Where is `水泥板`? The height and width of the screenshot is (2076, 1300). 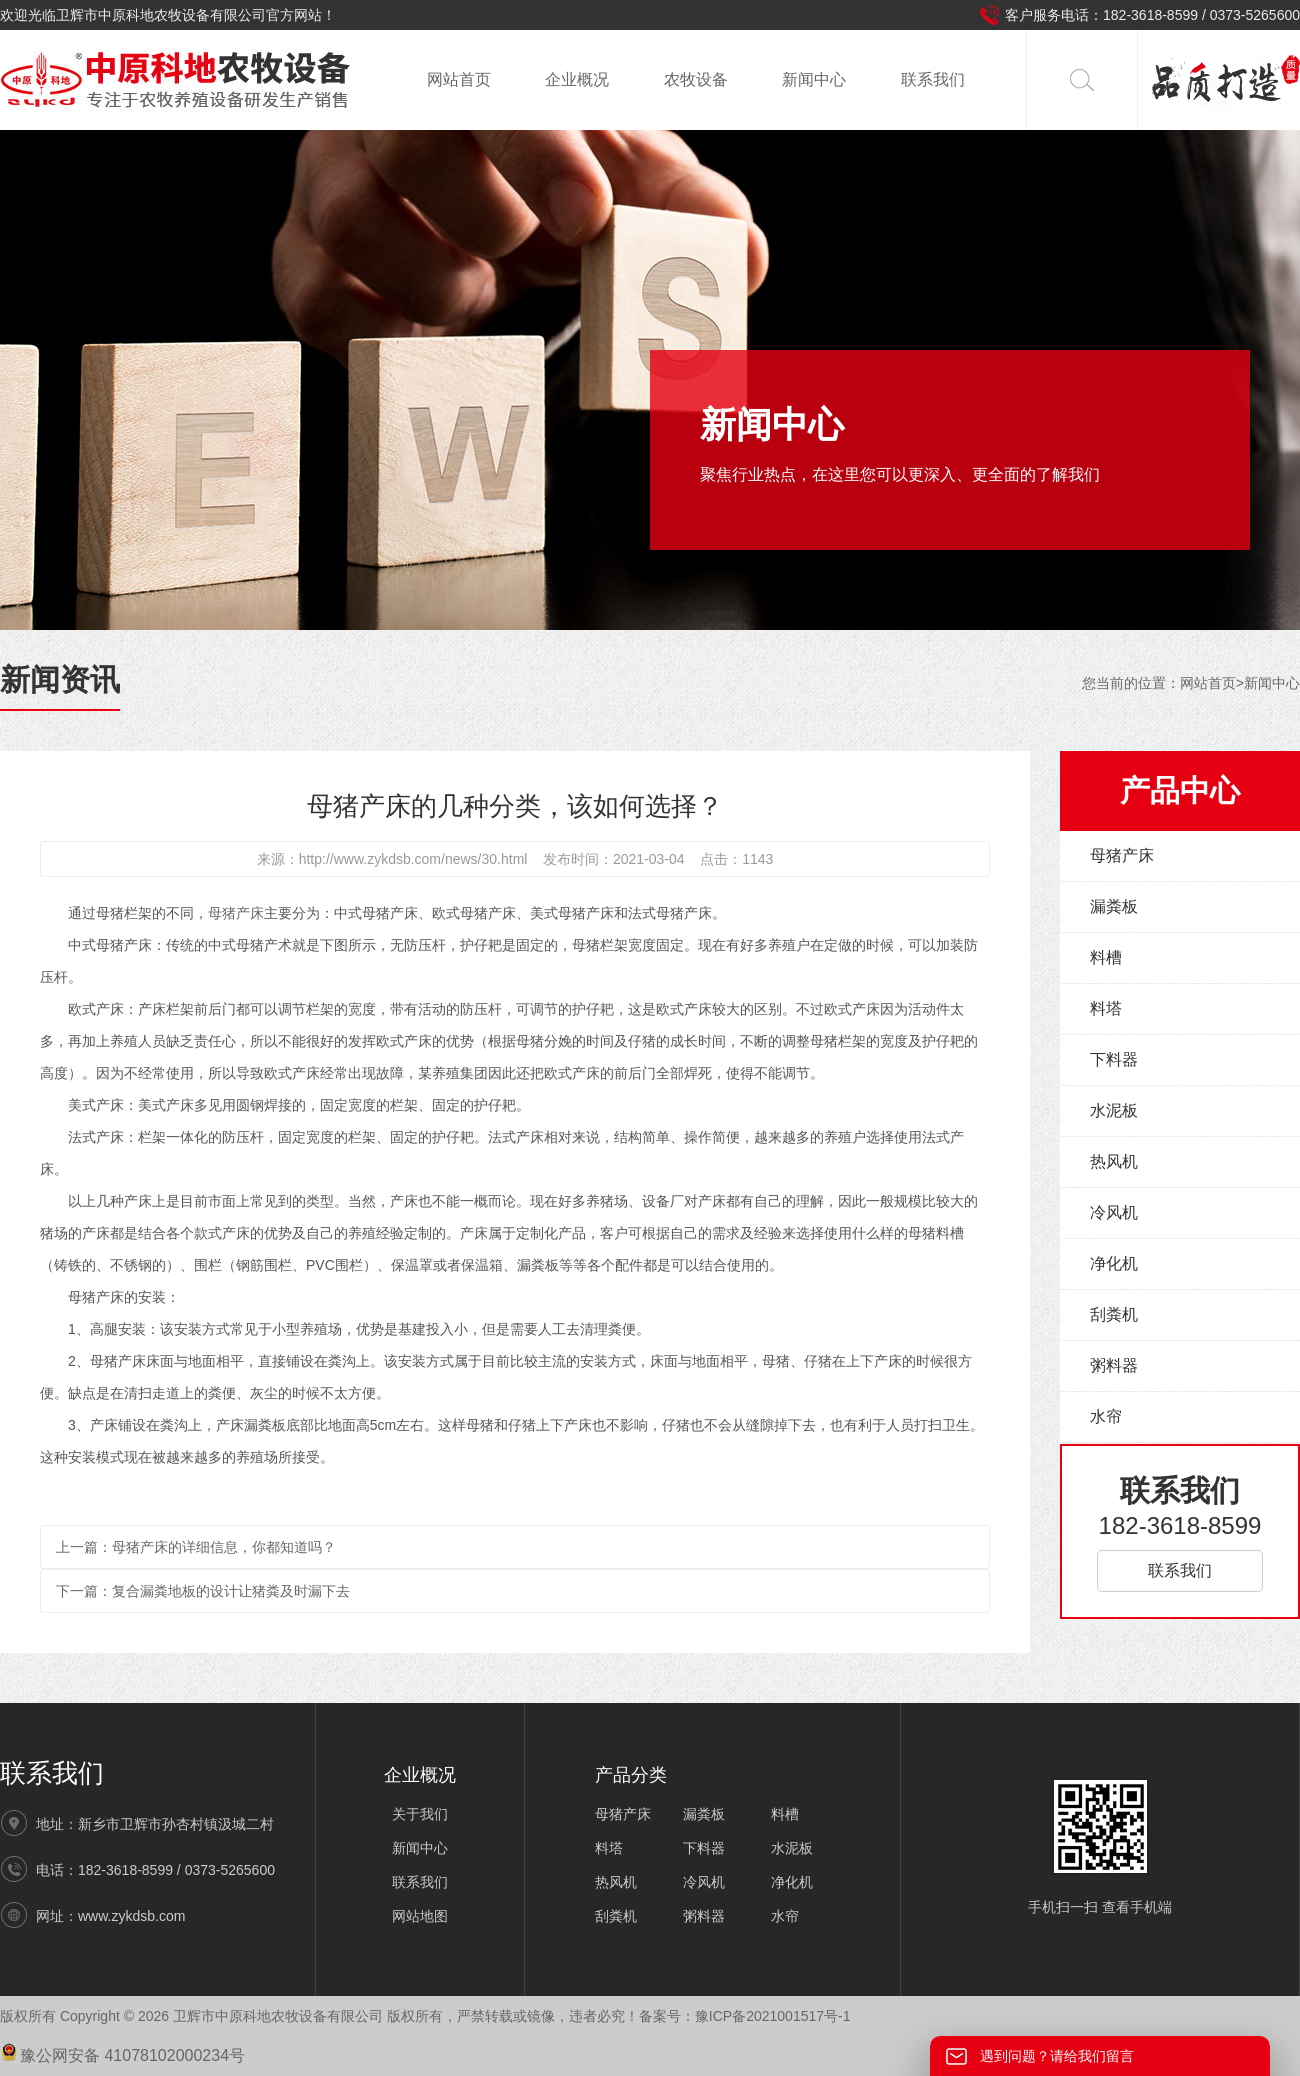
水泥板 is located at coordinates (1114, 1110).